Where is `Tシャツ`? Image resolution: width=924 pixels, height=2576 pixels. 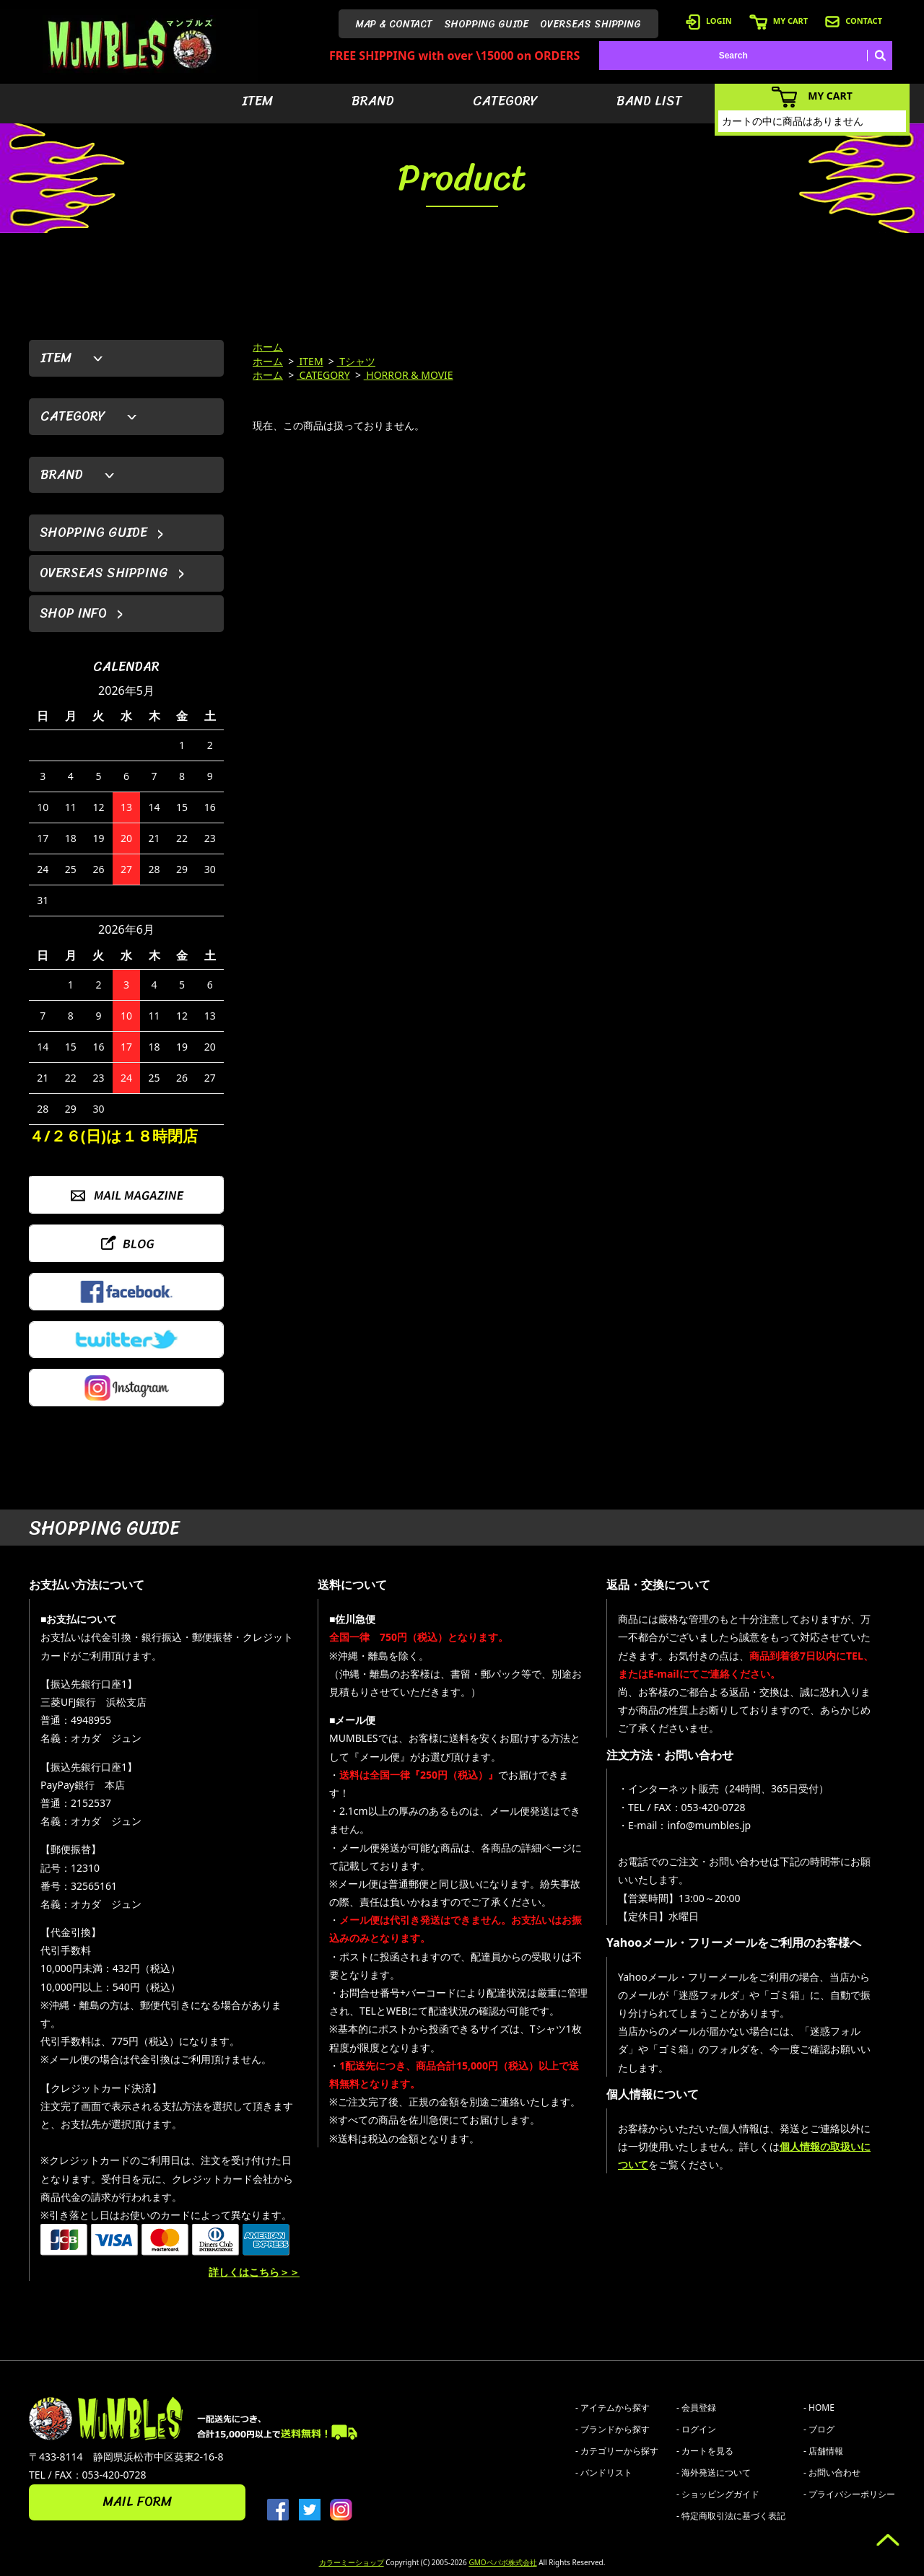
Tシャツ is located at coordinates (356, 361).